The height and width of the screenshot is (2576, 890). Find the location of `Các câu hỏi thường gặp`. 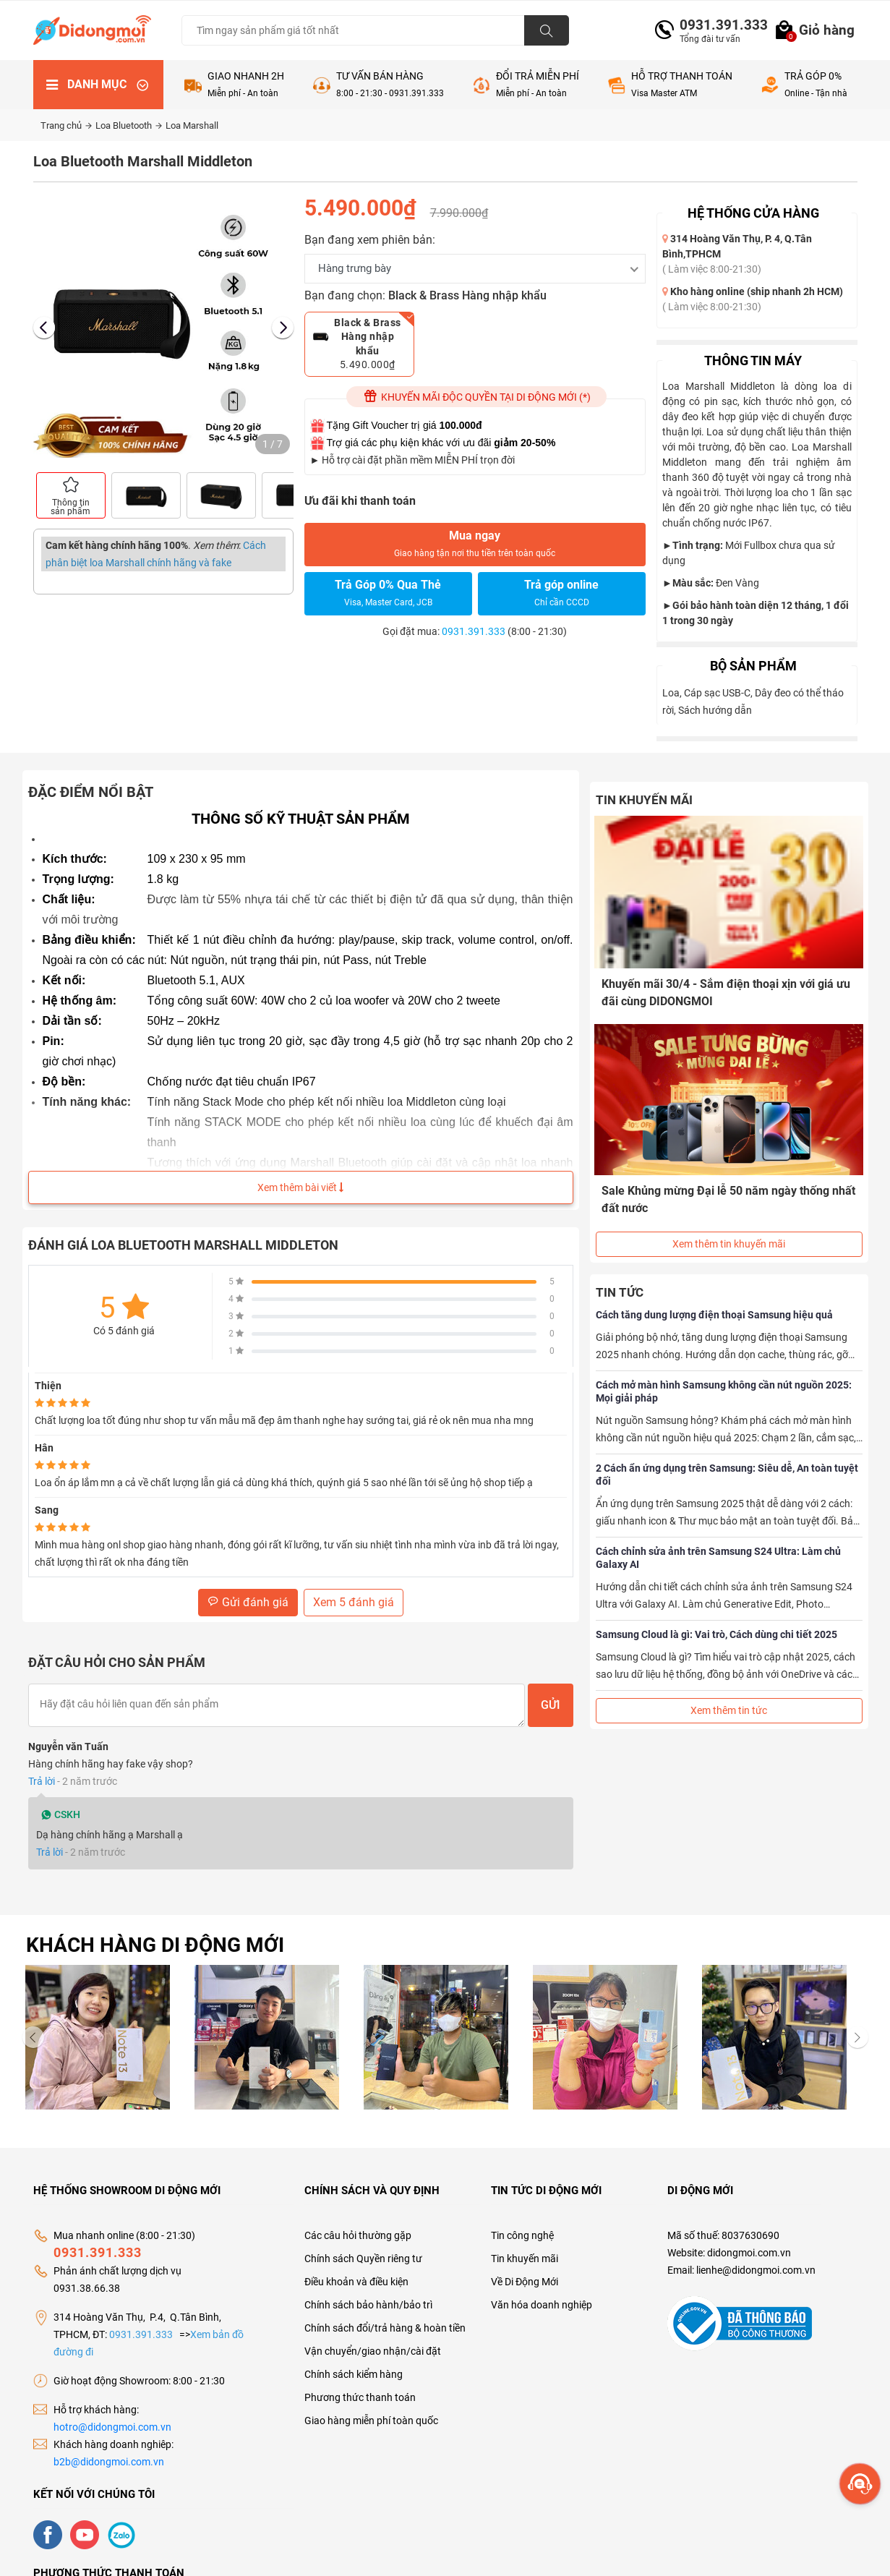

Các câu hỏi thường gặp is located at coordinates (357, 2235).